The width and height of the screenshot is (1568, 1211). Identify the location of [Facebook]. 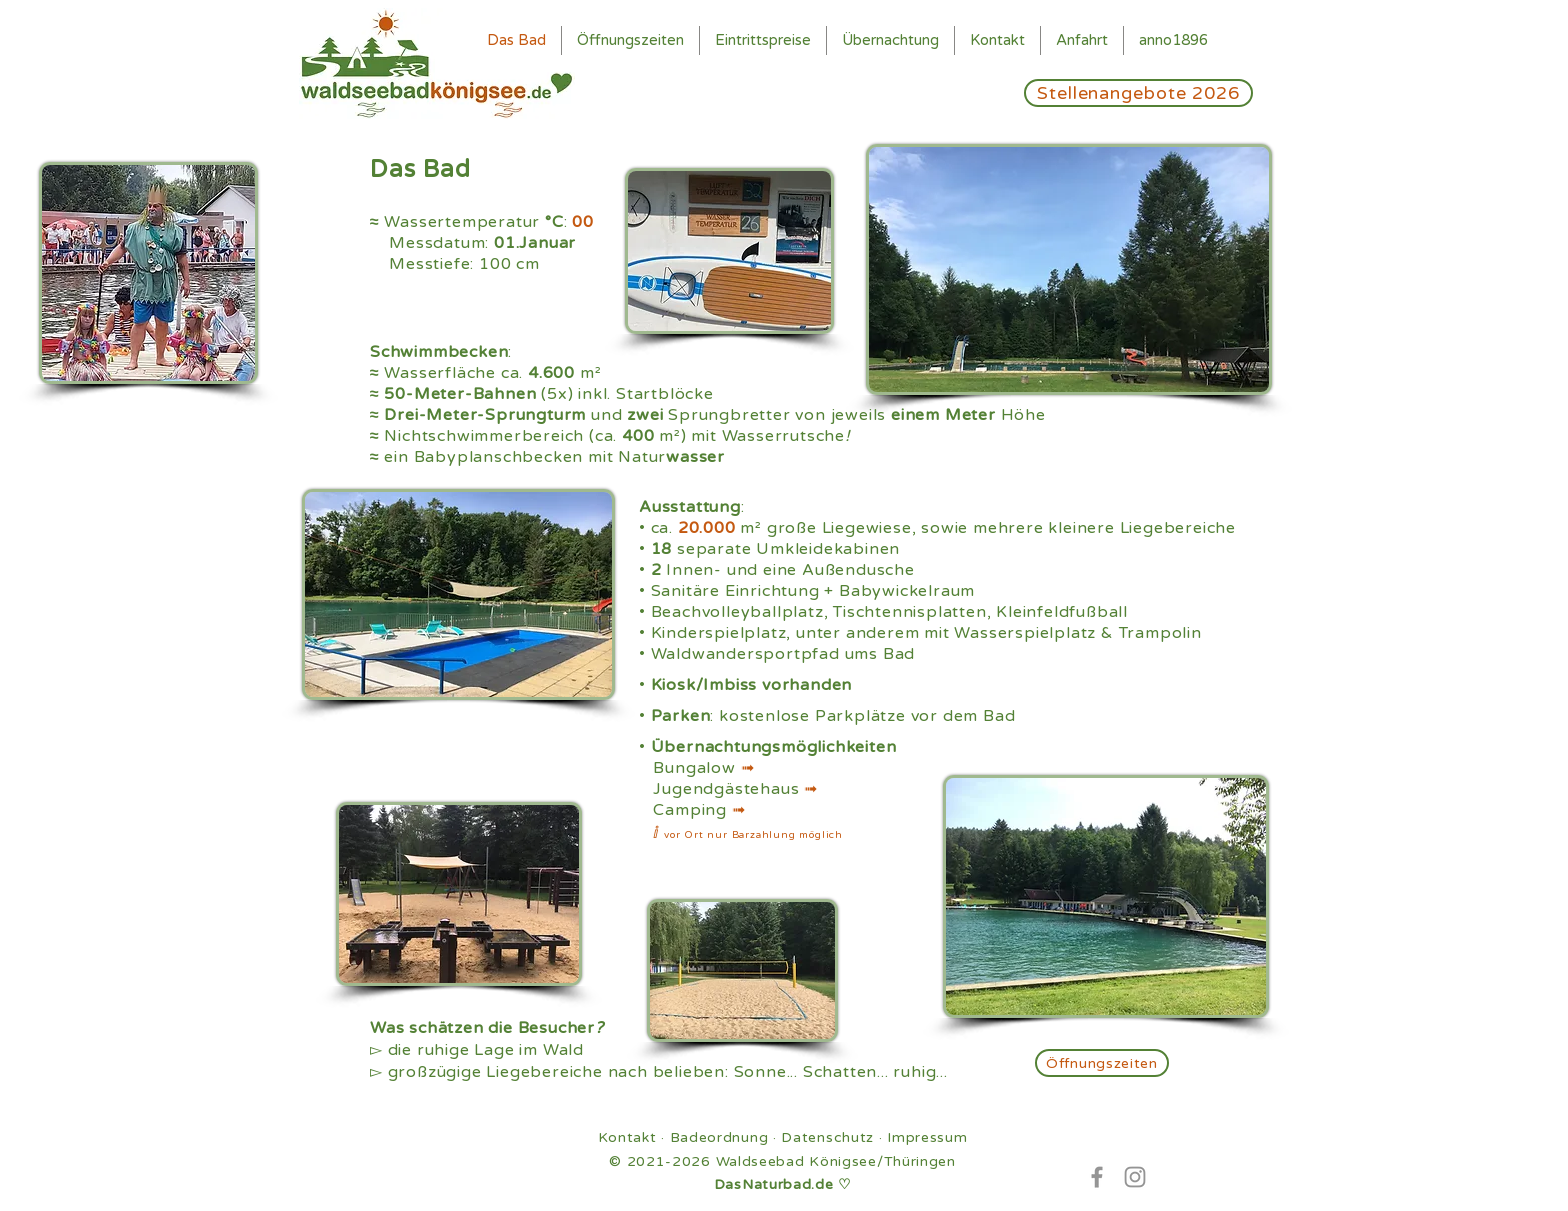
(1097, 1177).